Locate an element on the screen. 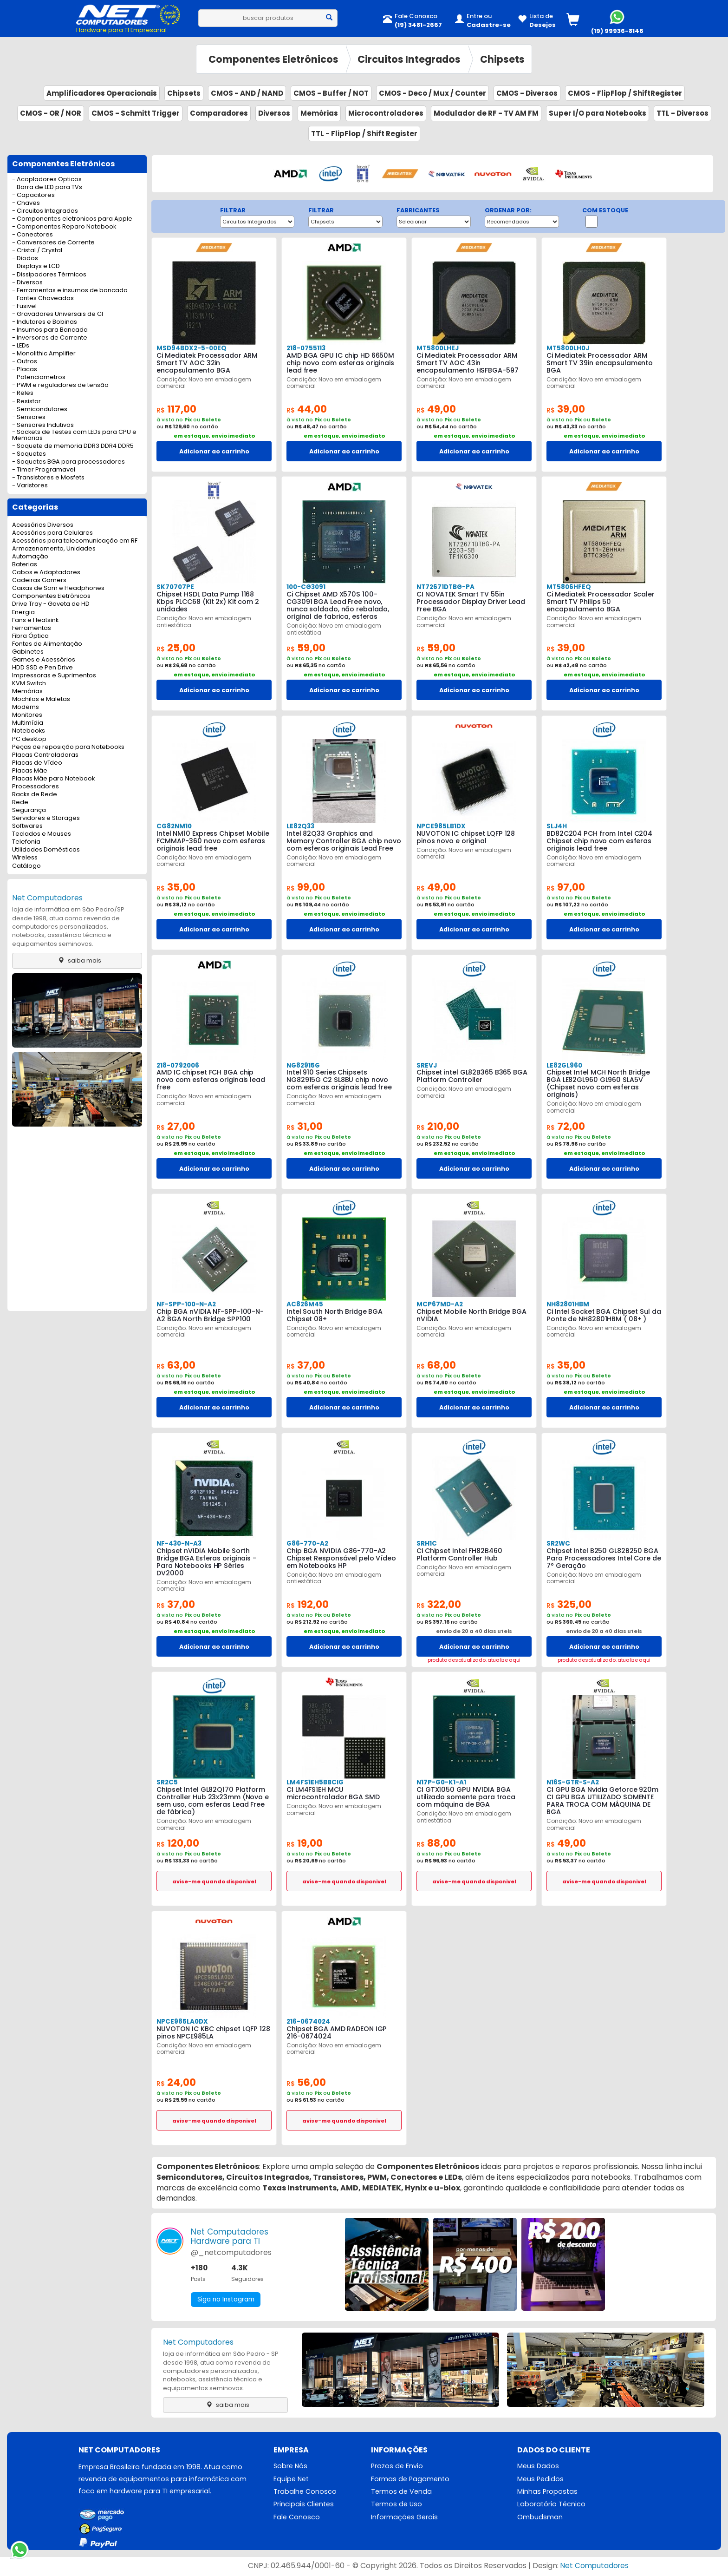 Image resolution: width=728 pixels, height=2576 pixels. 216-0674024 is located at coordinates (308, 2021).